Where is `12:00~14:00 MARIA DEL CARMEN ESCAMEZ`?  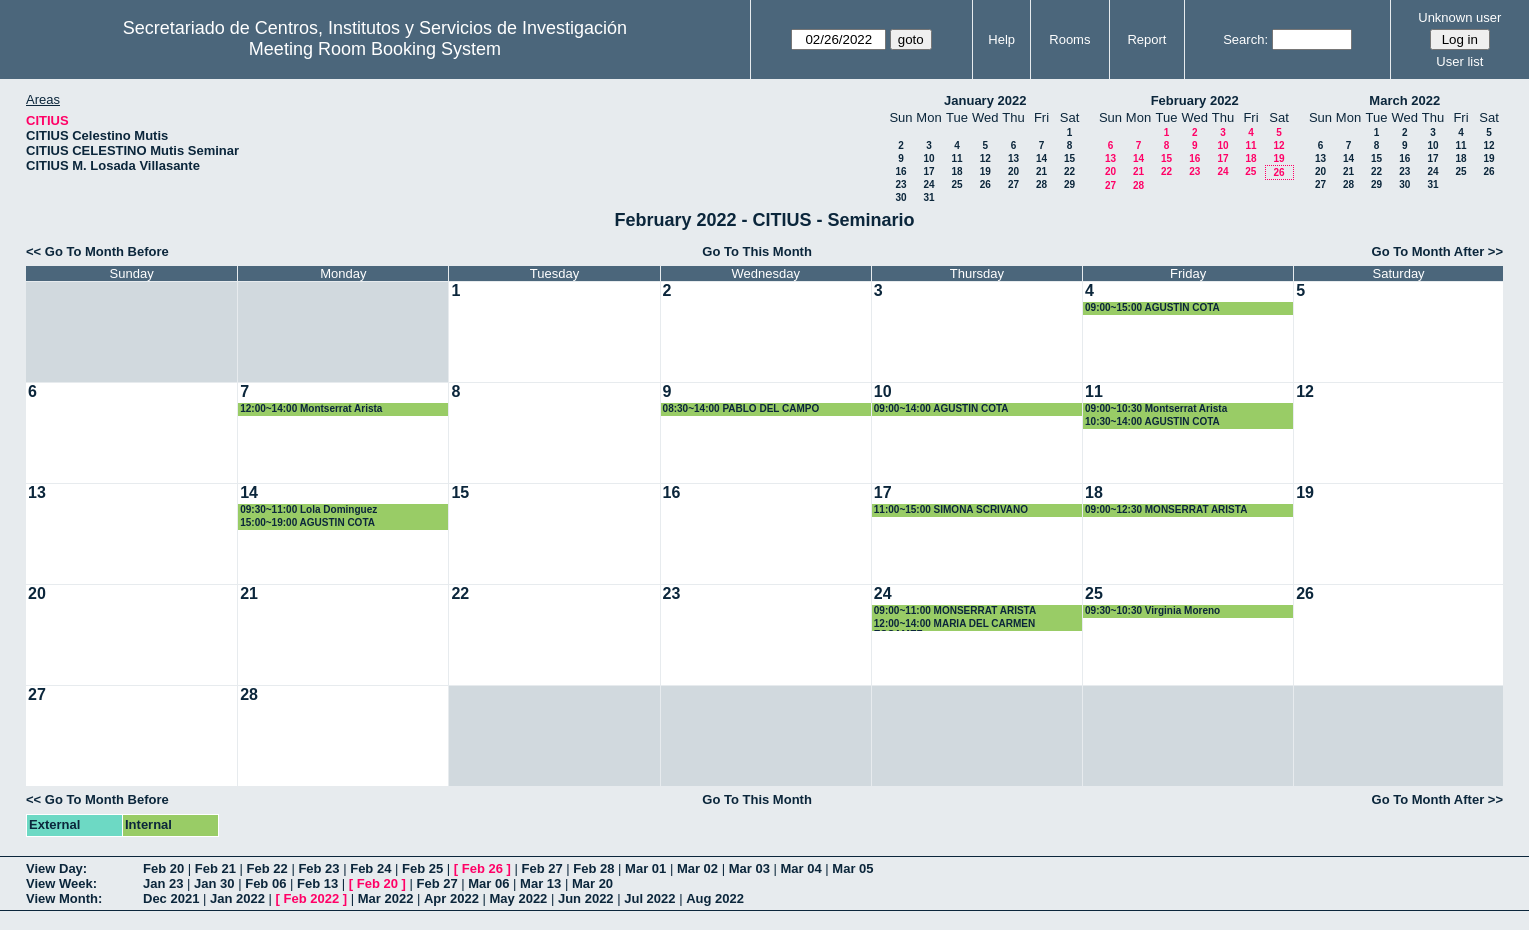 12:00~14:00 MARIA DEL CARMEN ESCAMEZ is located at coordinates (954, 624).